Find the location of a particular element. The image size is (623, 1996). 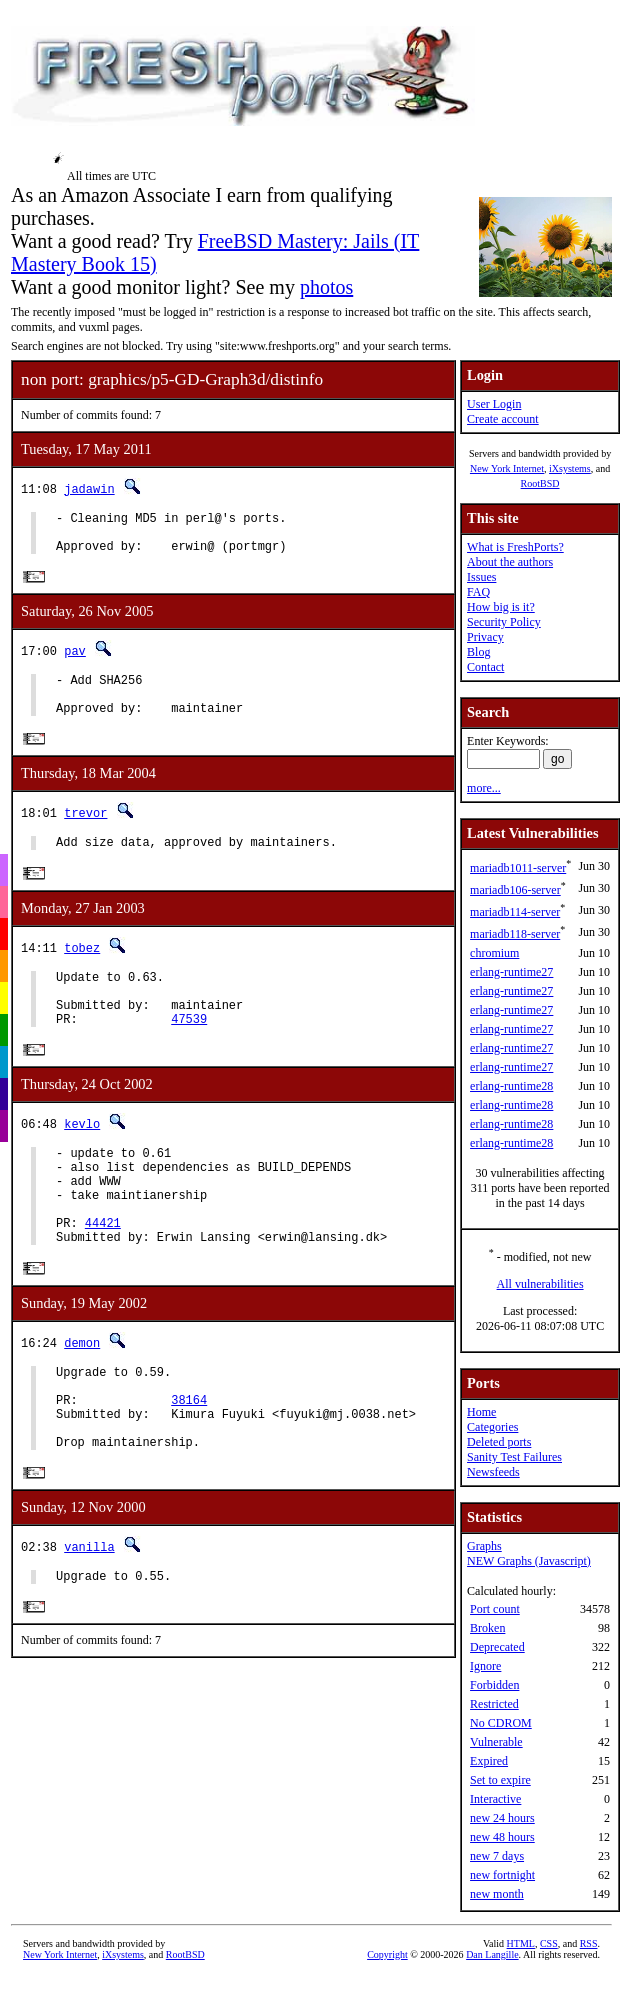

iXsystems is located at coordinates (570, 468).